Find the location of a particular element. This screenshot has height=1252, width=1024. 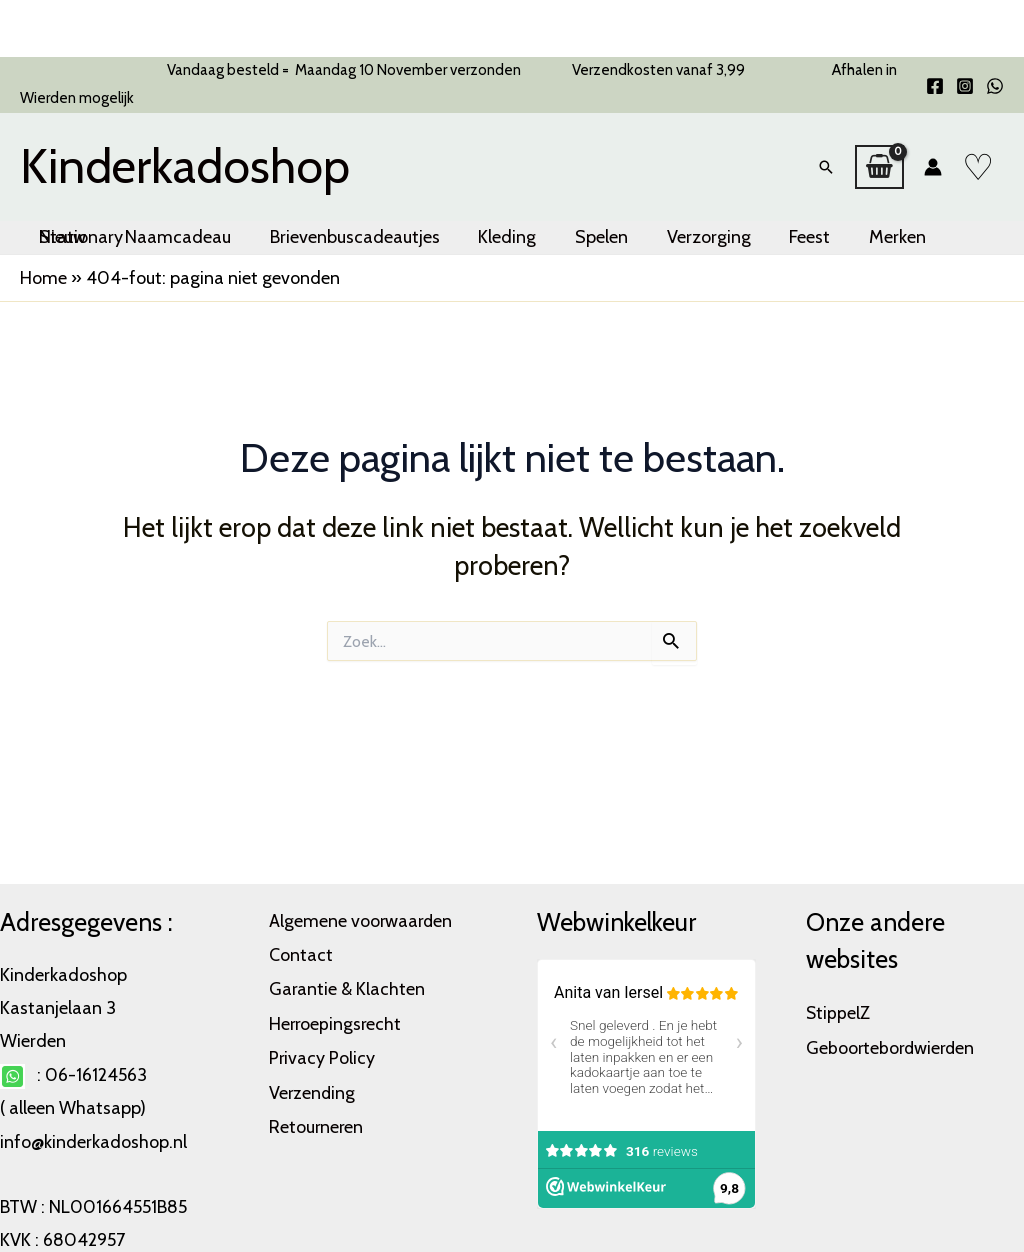

Herroepingsrecht is located at coordinates (336, 1020).